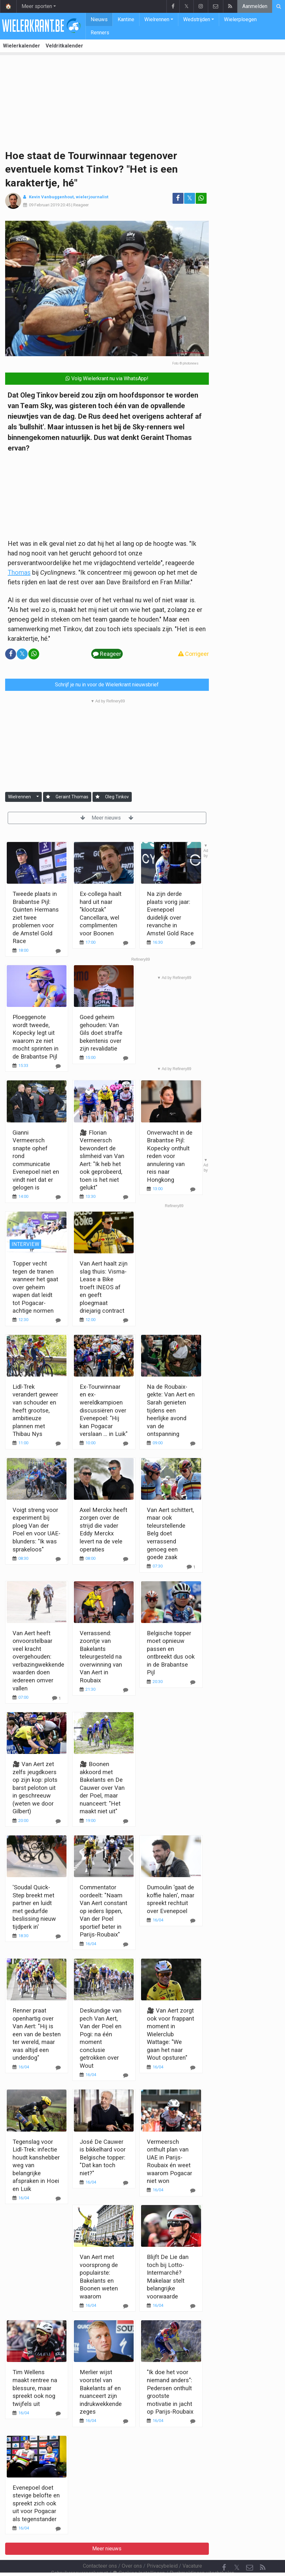 The width and height of the screenshot is (285, 2576). I want to click on [Contacteer ons], so click(249, 2550).